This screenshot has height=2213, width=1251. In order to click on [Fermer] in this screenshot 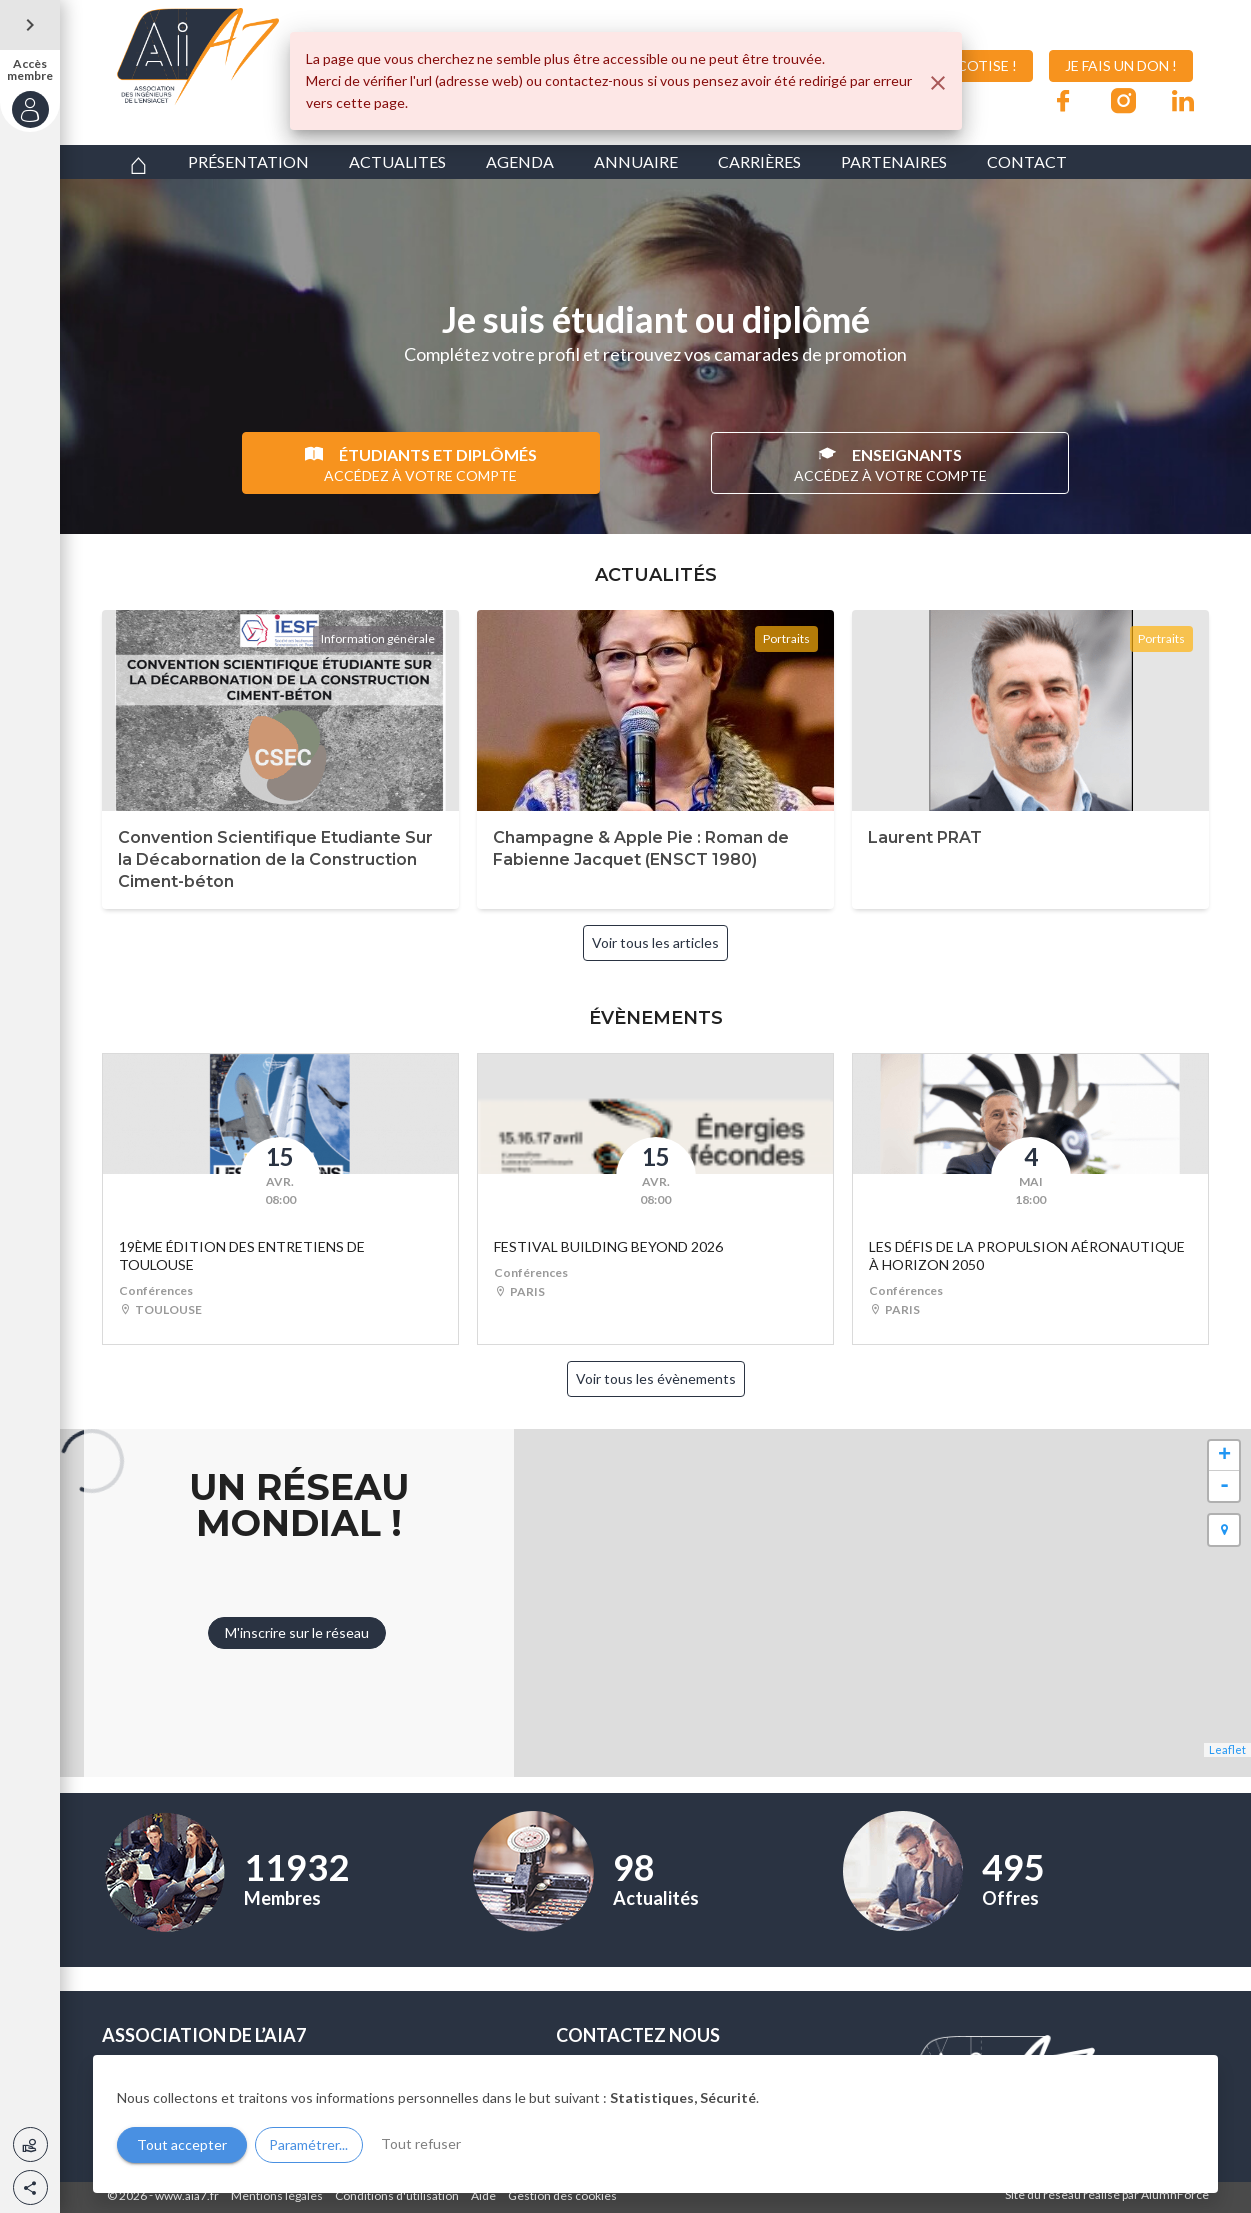, I will do `click(938, 83)`.